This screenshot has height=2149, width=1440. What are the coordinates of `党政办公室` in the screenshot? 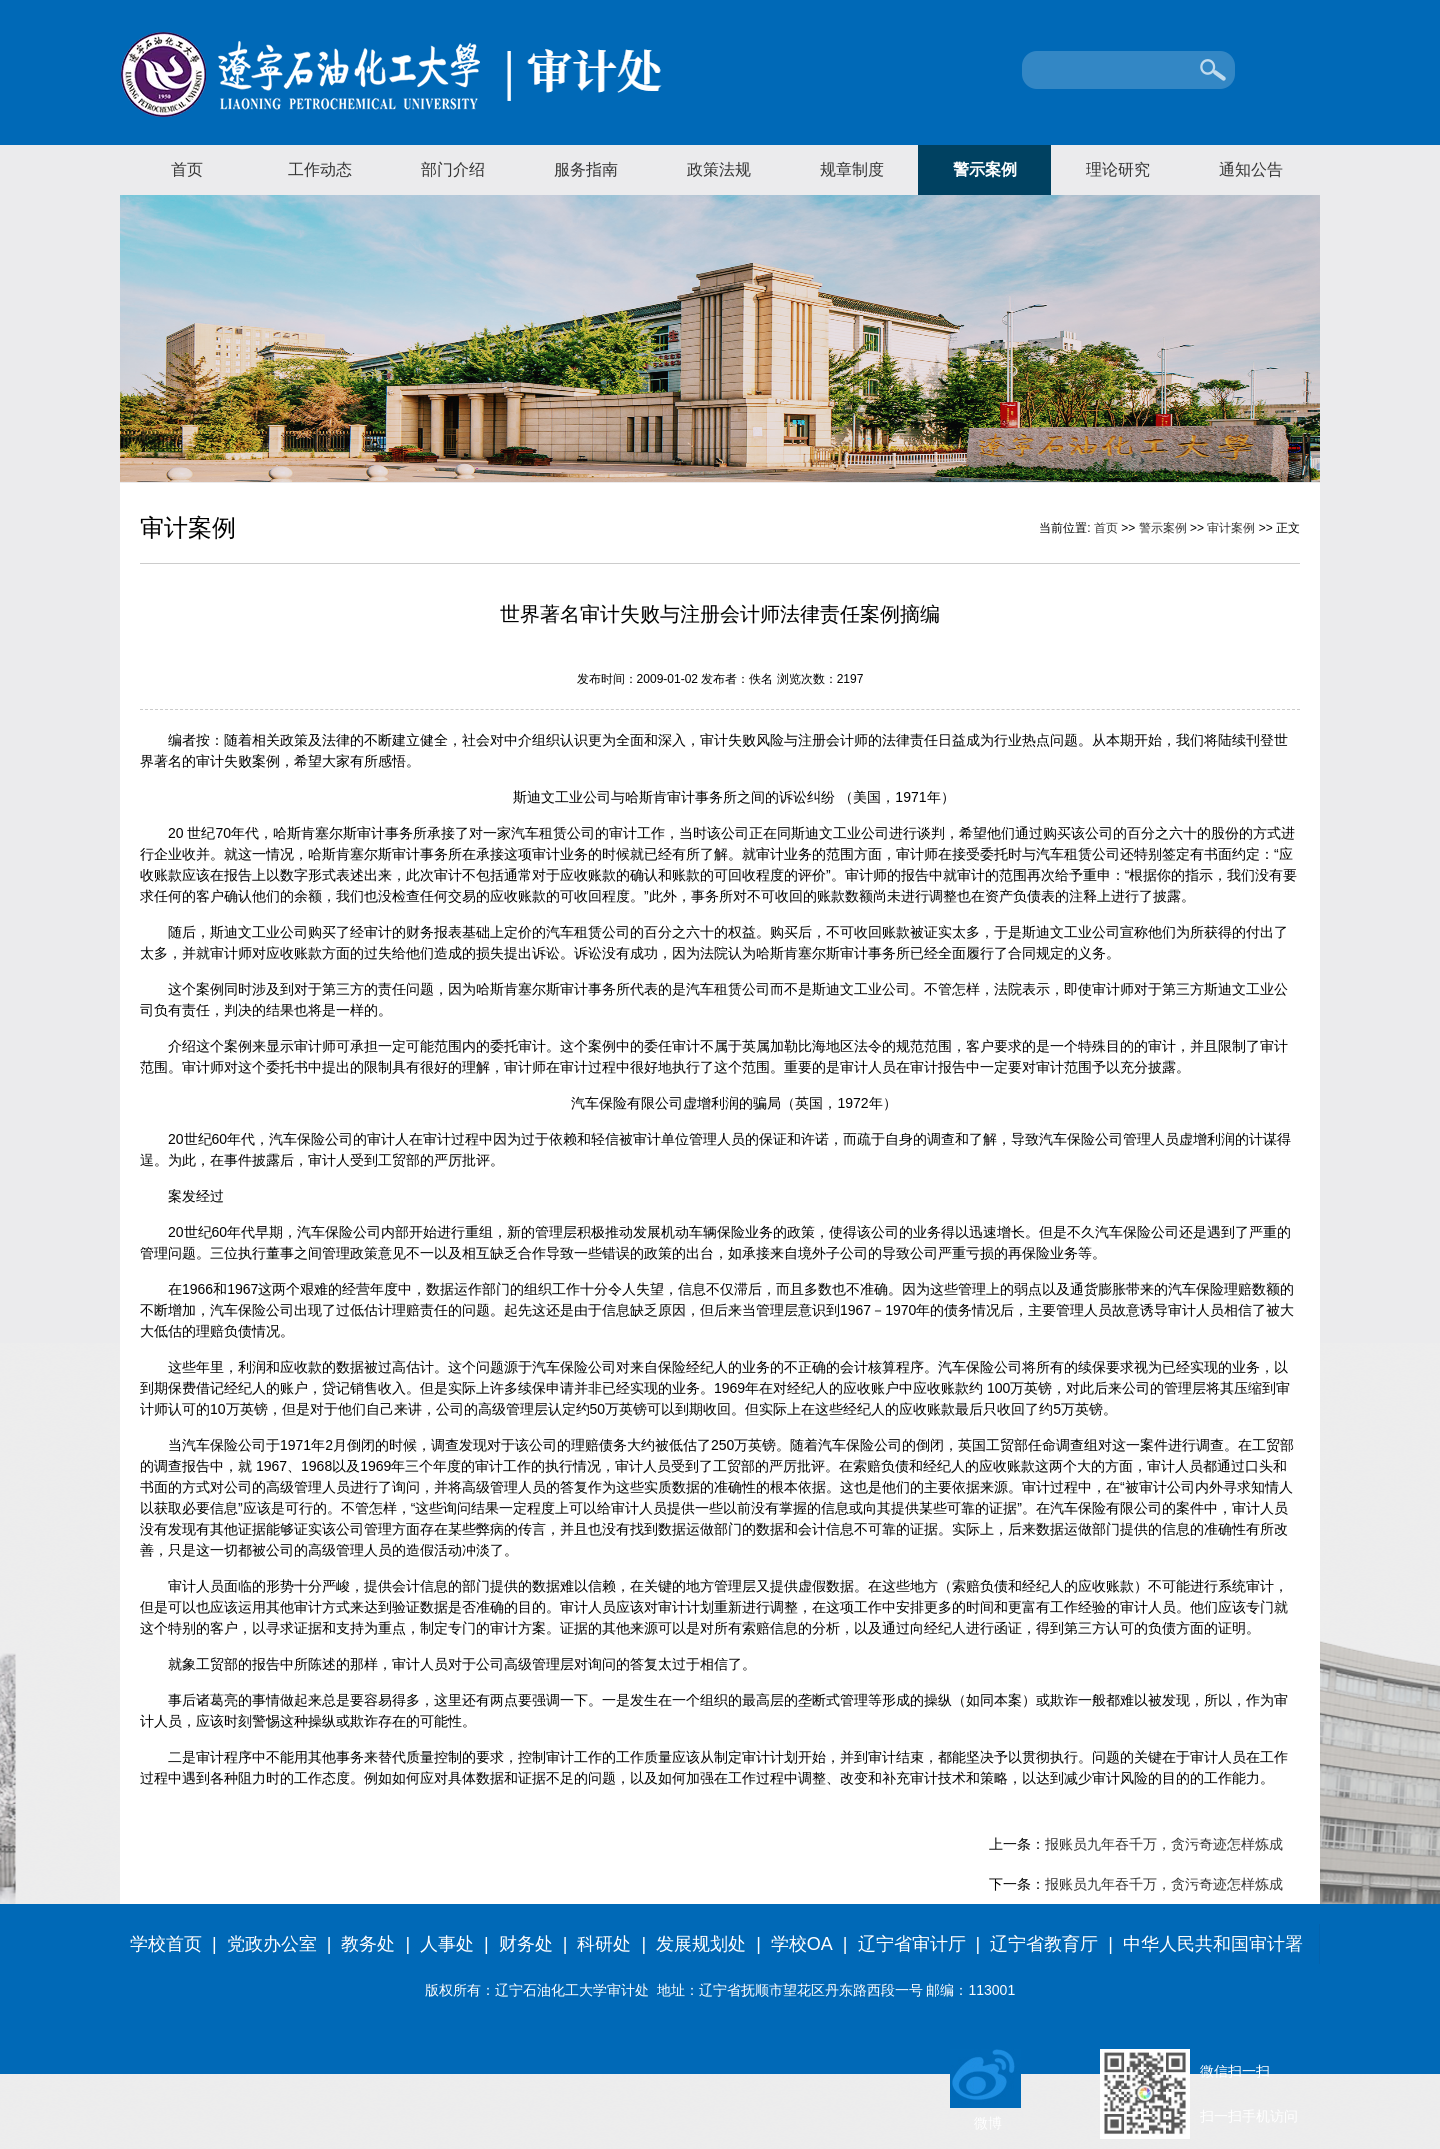 It's located at (272, 1944).